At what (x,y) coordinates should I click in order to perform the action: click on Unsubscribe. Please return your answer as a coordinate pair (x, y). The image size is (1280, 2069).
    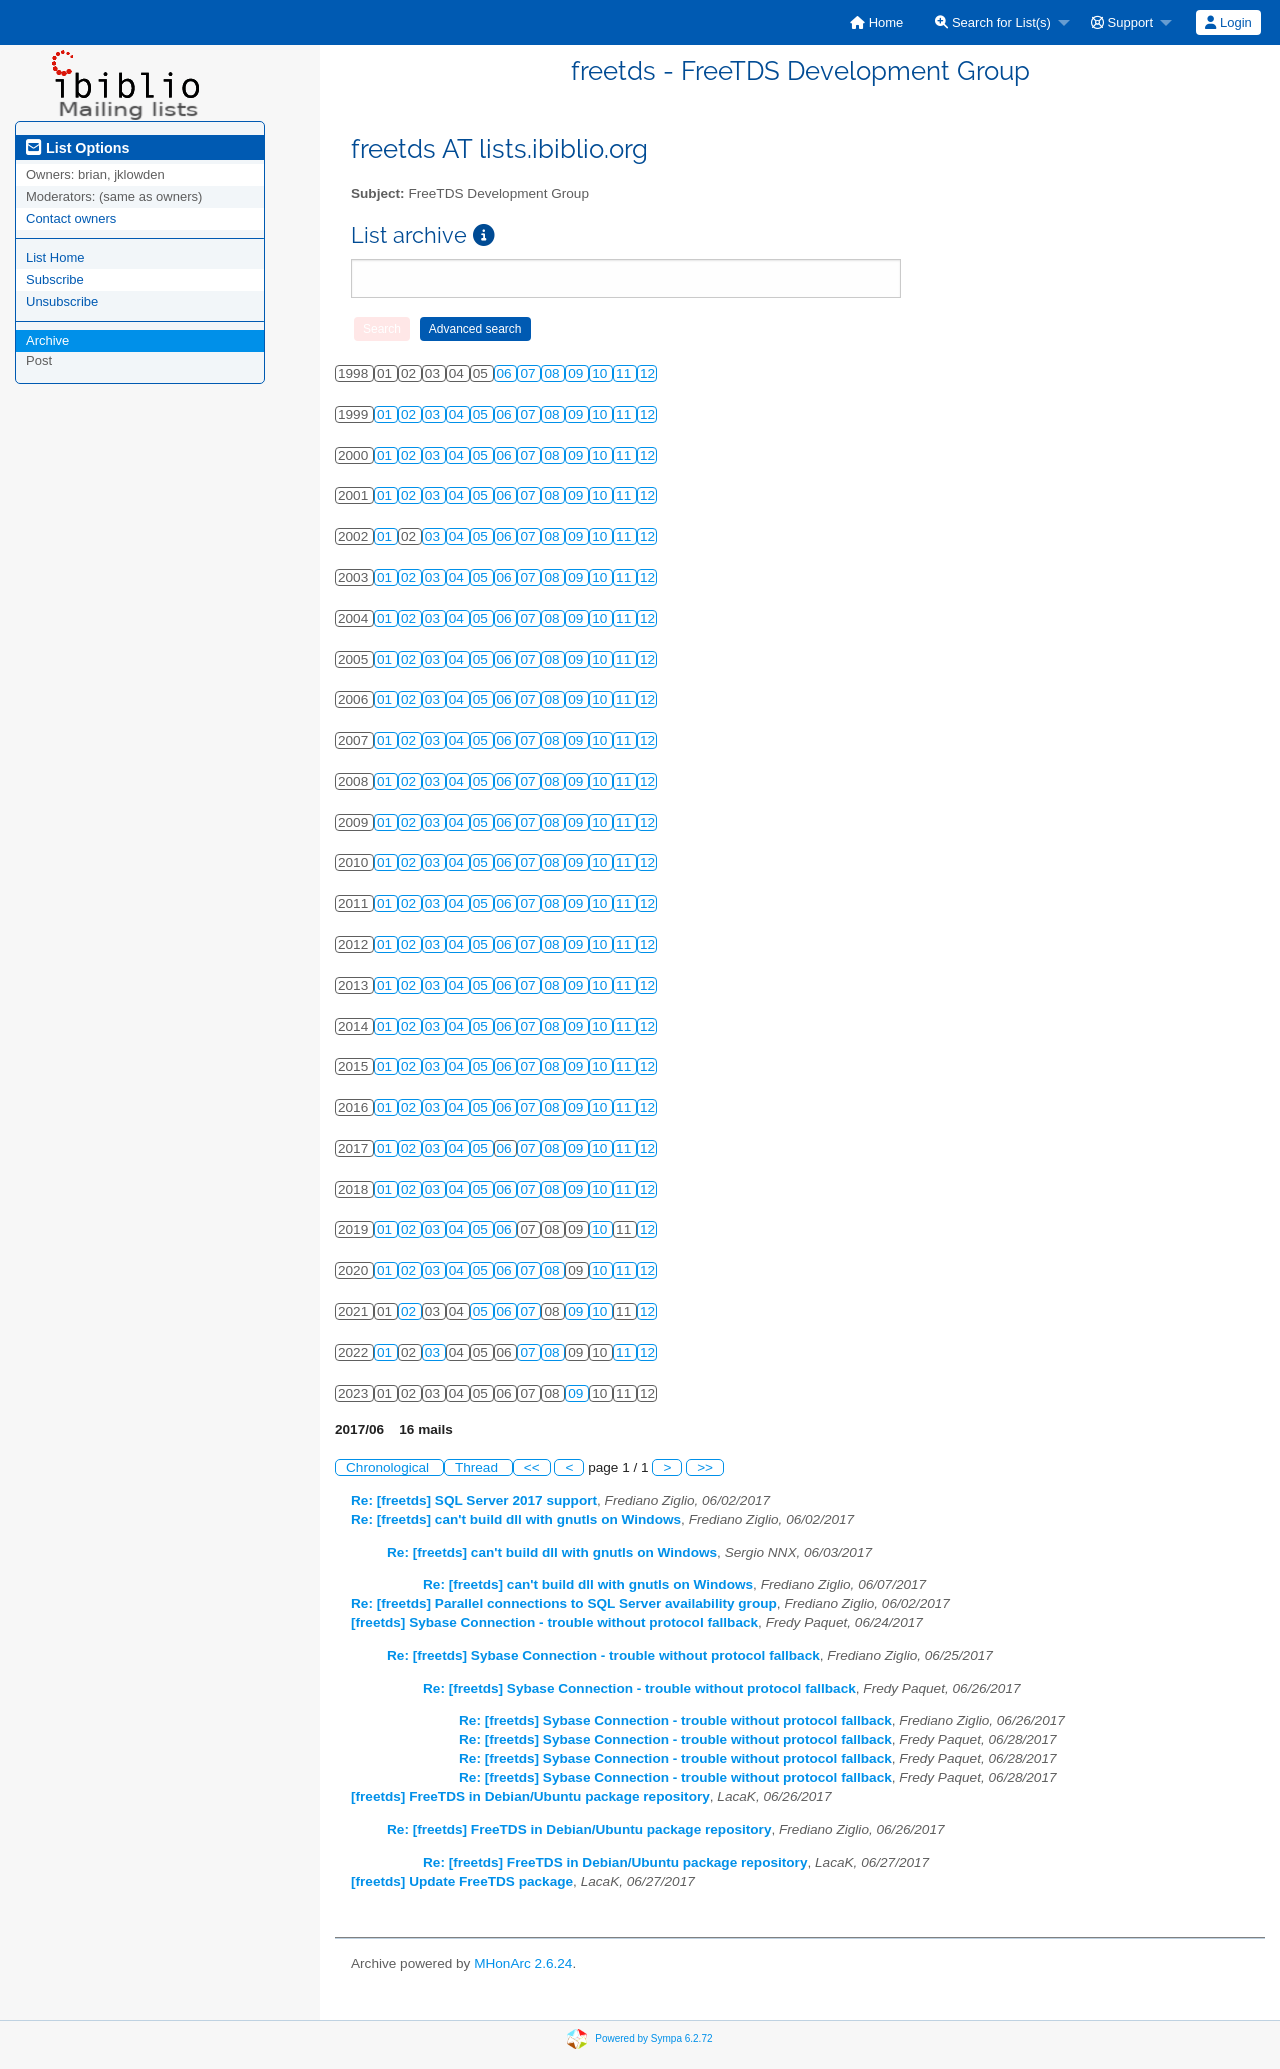
    Looking at the image, I should click on (62, 301).